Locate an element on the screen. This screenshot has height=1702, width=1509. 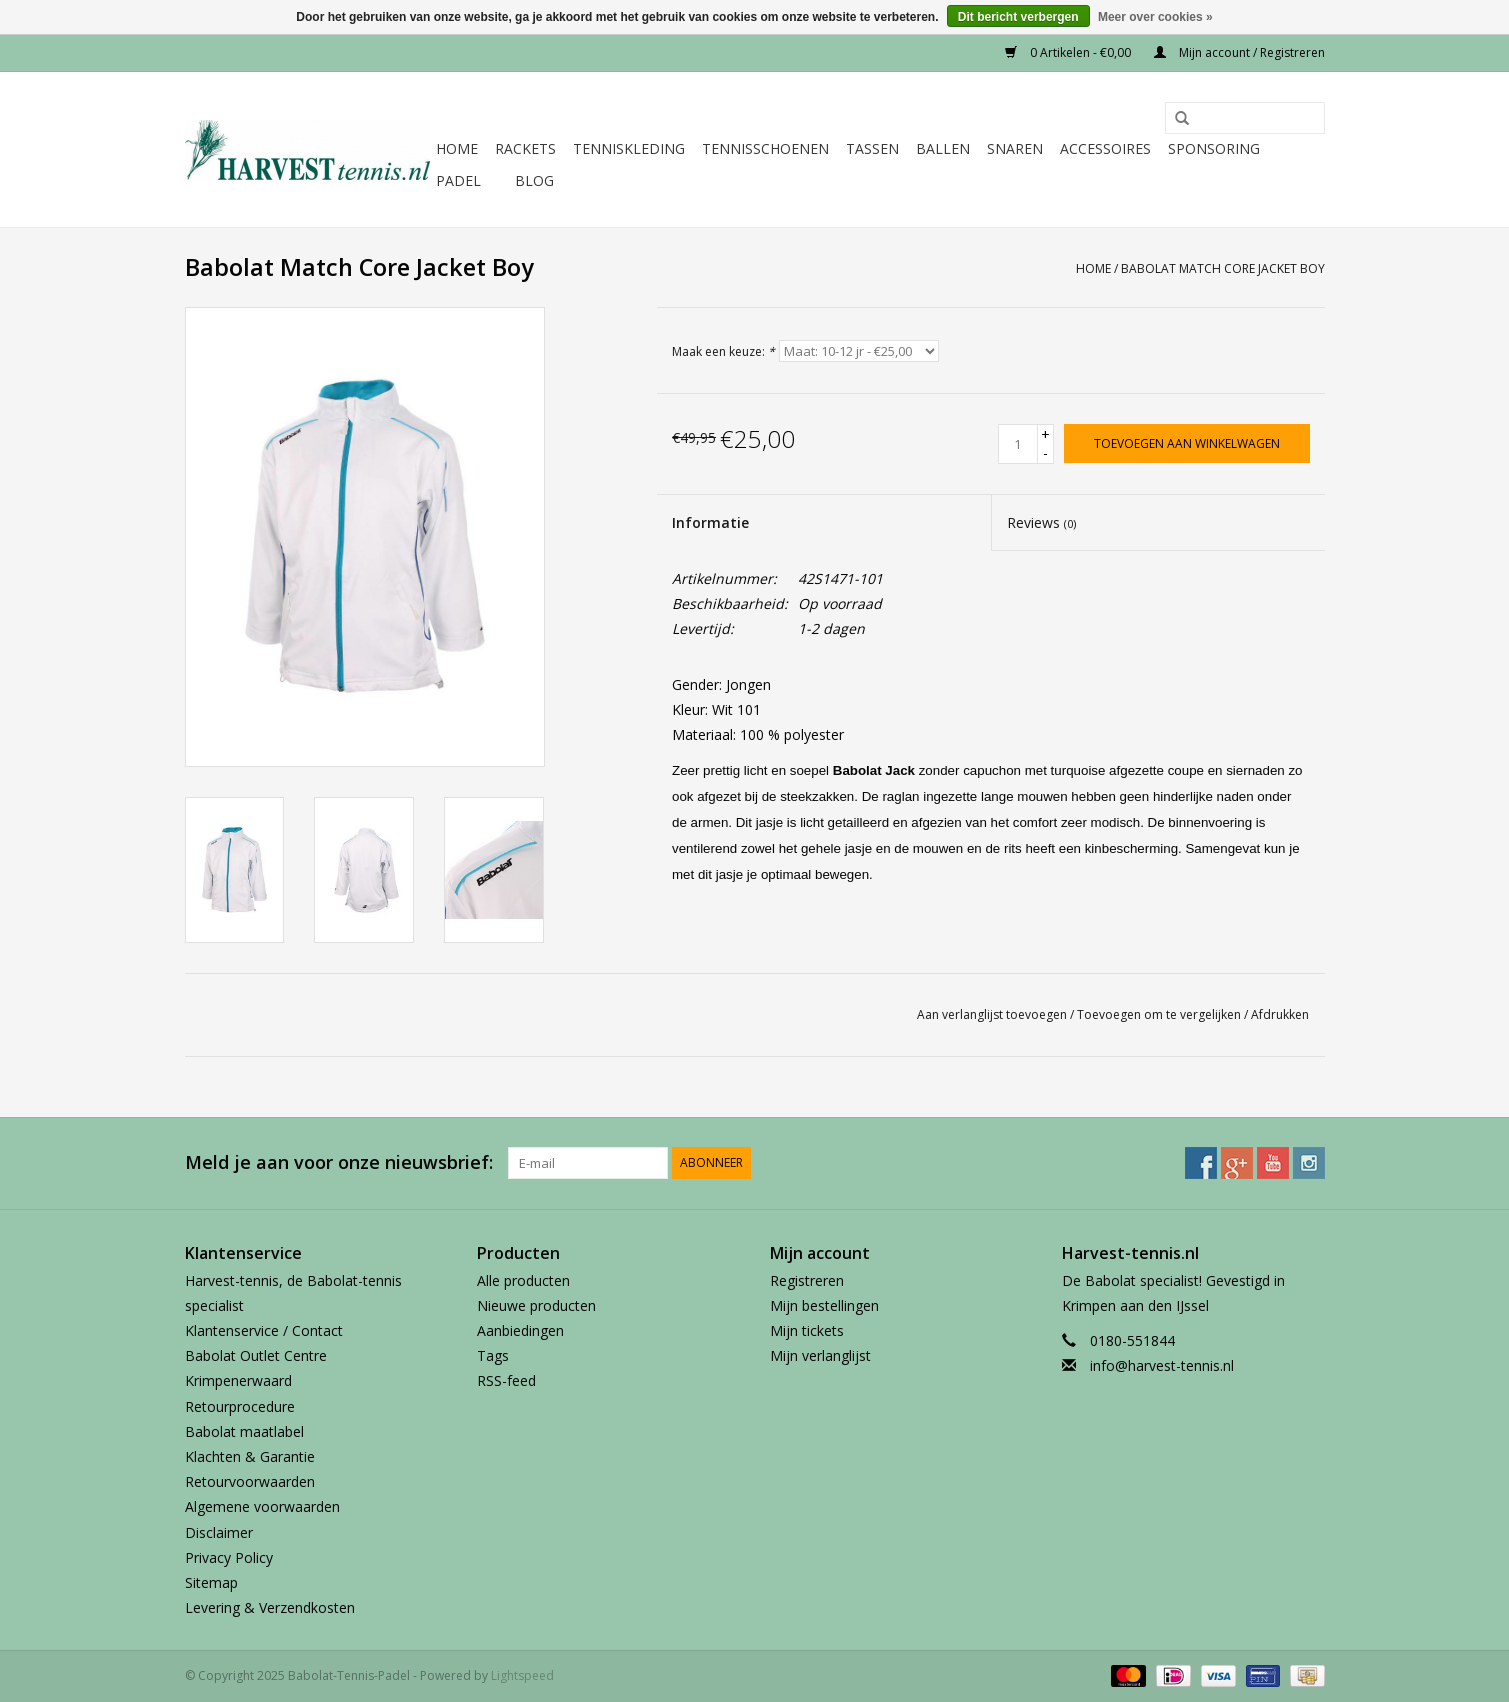
Disclaimer is located at coordinates (219, 1532).